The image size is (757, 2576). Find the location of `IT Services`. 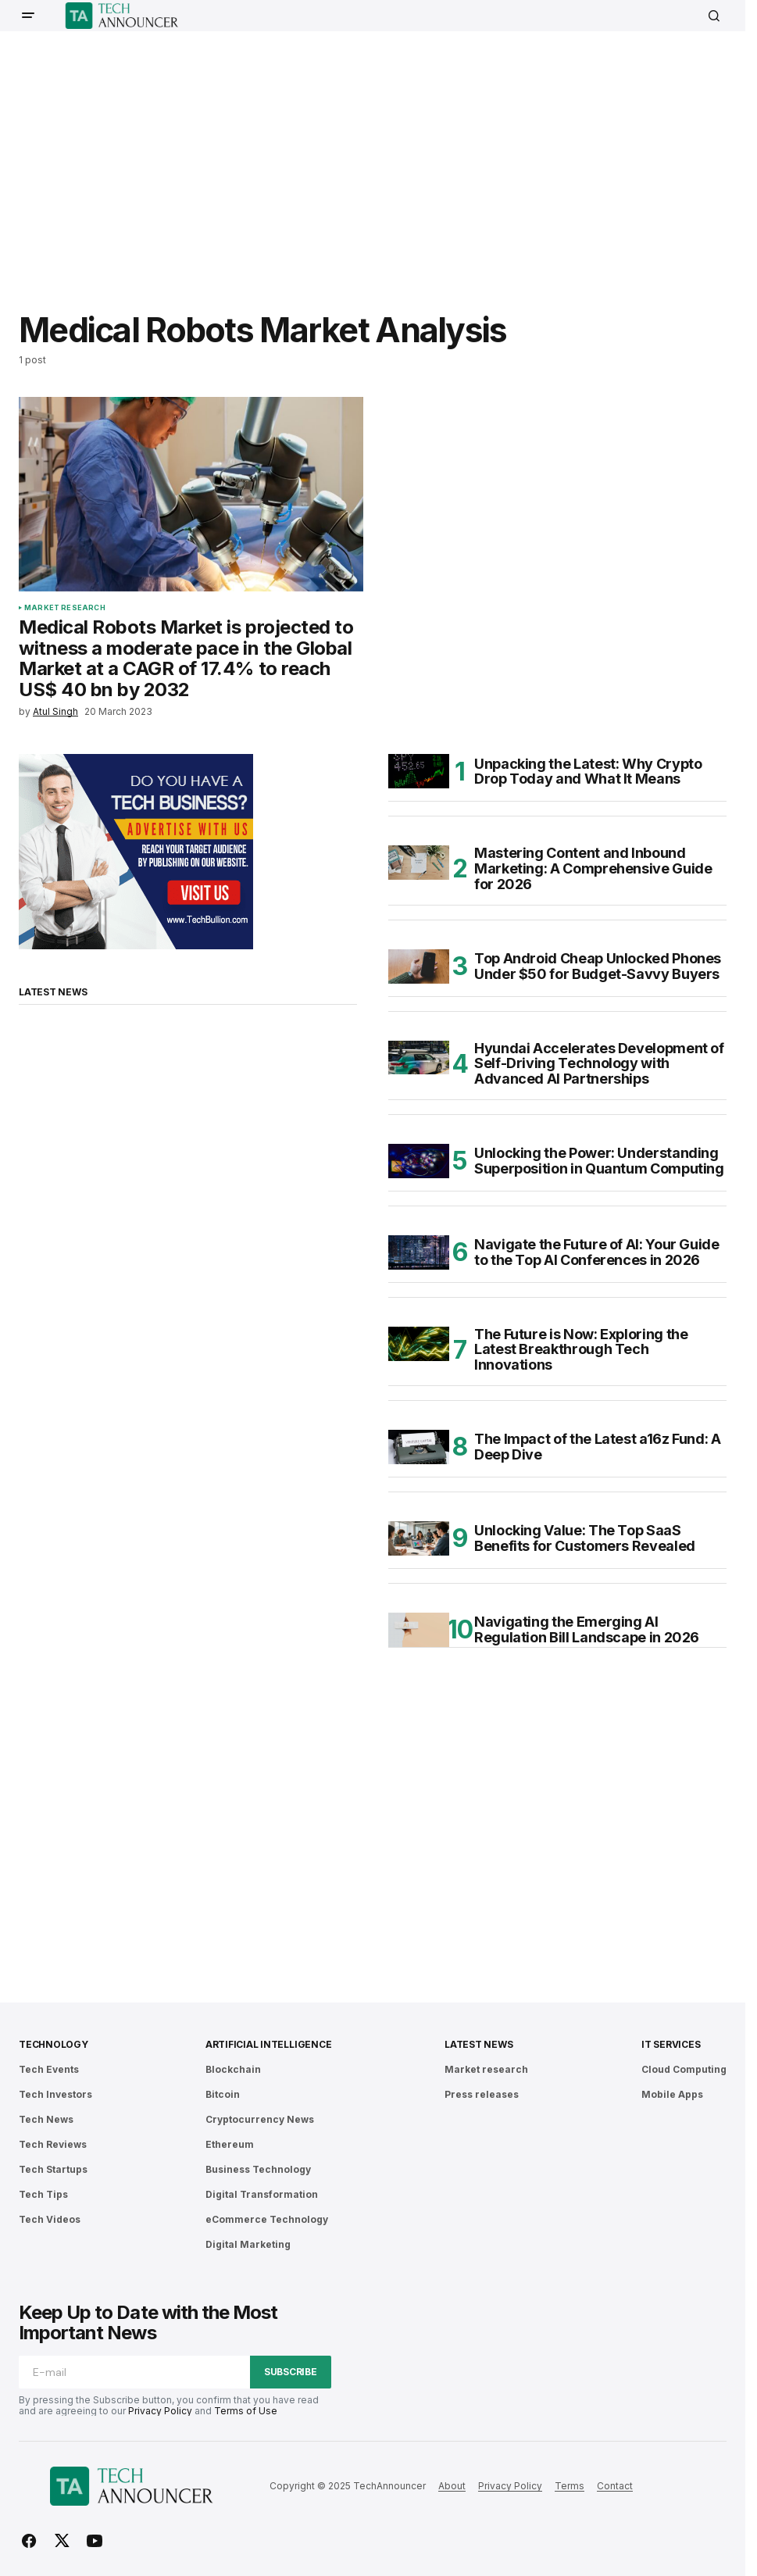

IT Services is located at coordinates (670, 2044).